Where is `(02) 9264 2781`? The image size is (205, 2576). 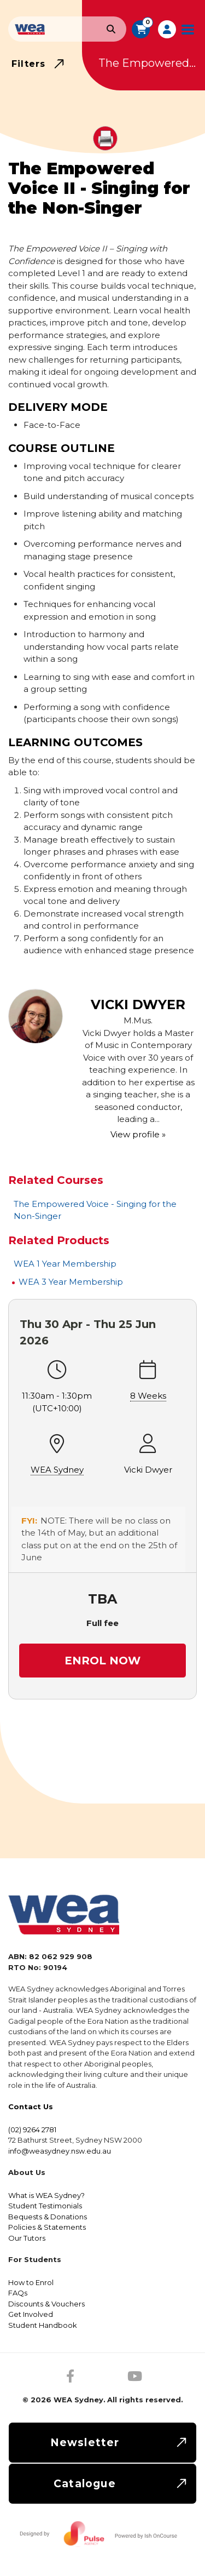 (02) 9264 2781 is located at coordinates (32, 2129).